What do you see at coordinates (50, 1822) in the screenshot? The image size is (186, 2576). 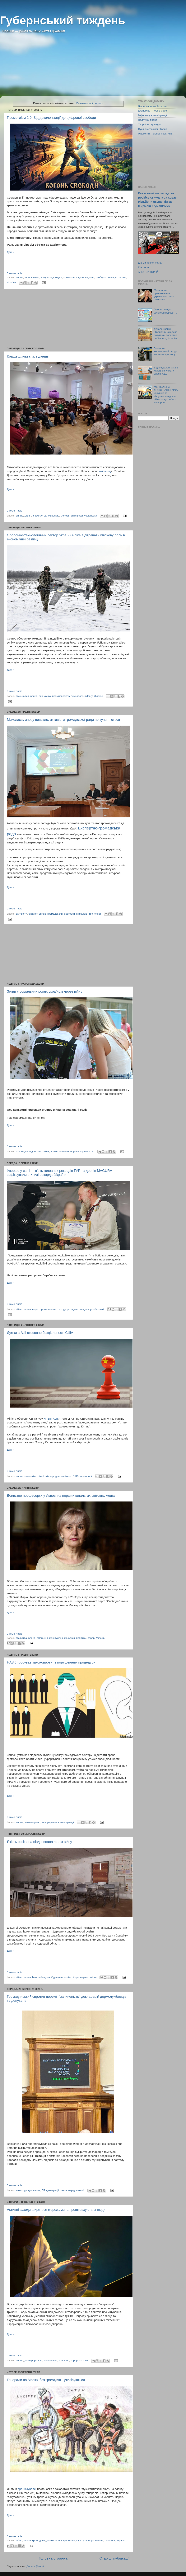 I see `інформування` at bounding box center [50, 1822].